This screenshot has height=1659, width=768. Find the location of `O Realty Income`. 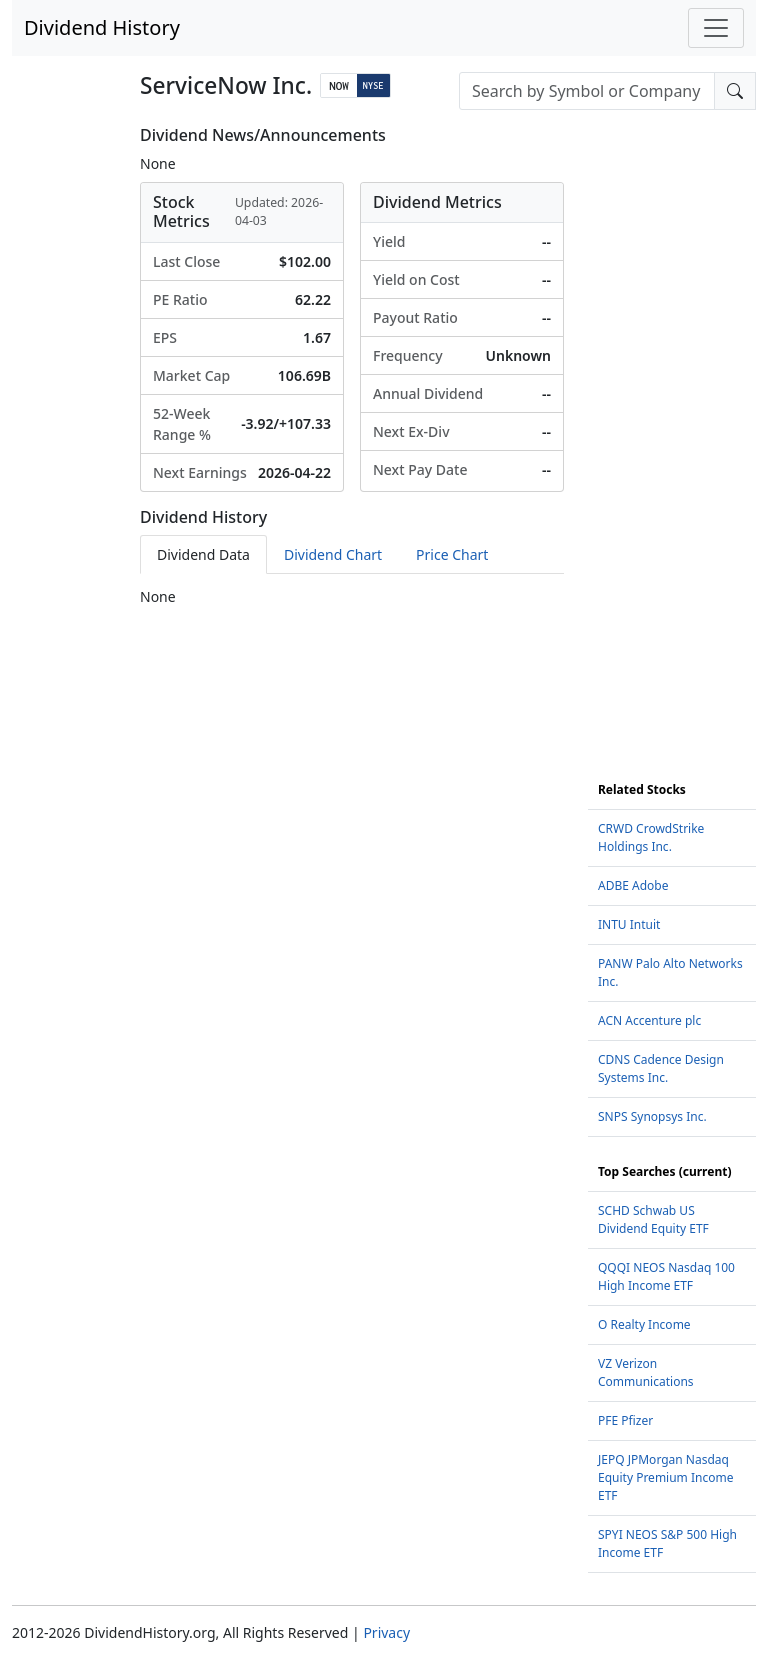

O Realty Income is located at coordinates (644, 1324).